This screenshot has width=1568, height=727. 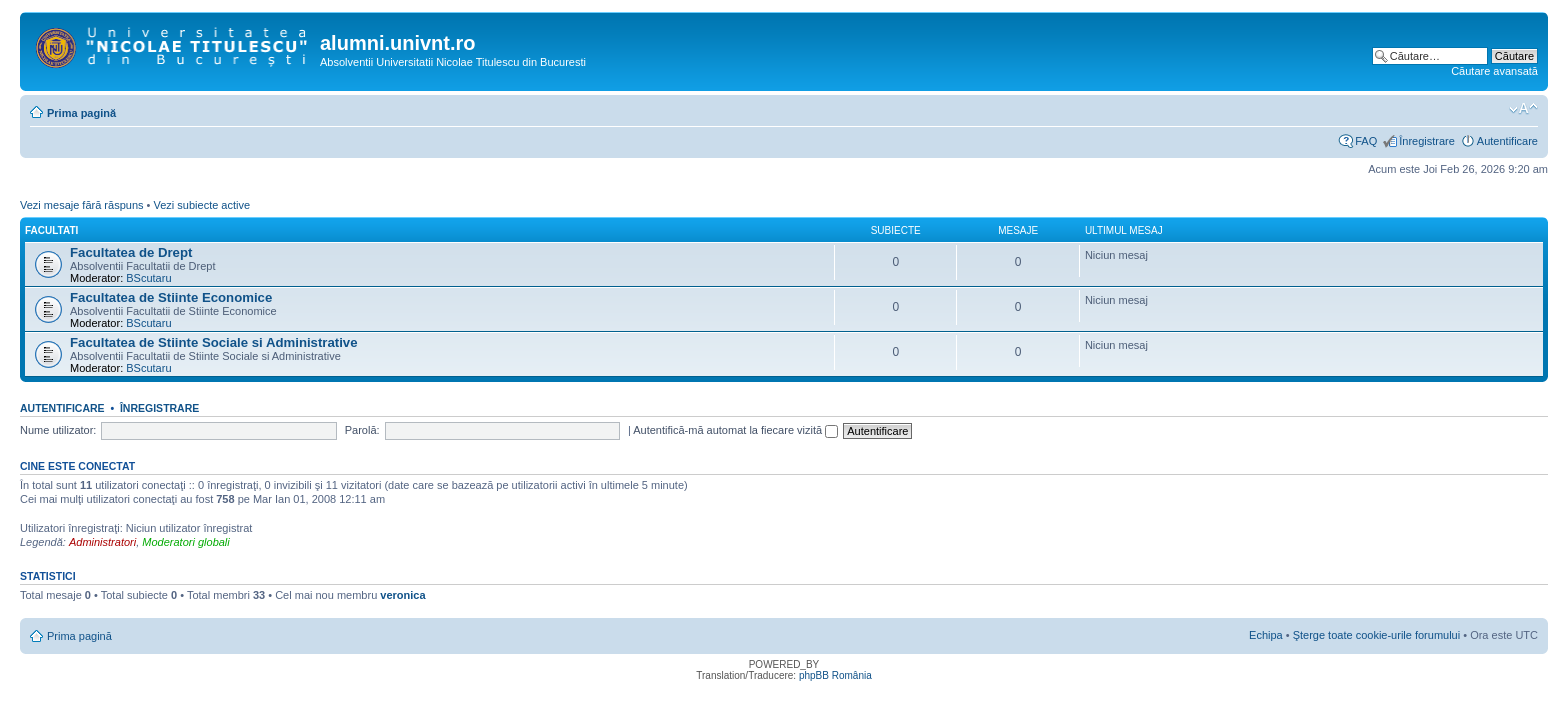 I want to click on Schimbă dimensiunea fontului, so click(x=1523, y=109).